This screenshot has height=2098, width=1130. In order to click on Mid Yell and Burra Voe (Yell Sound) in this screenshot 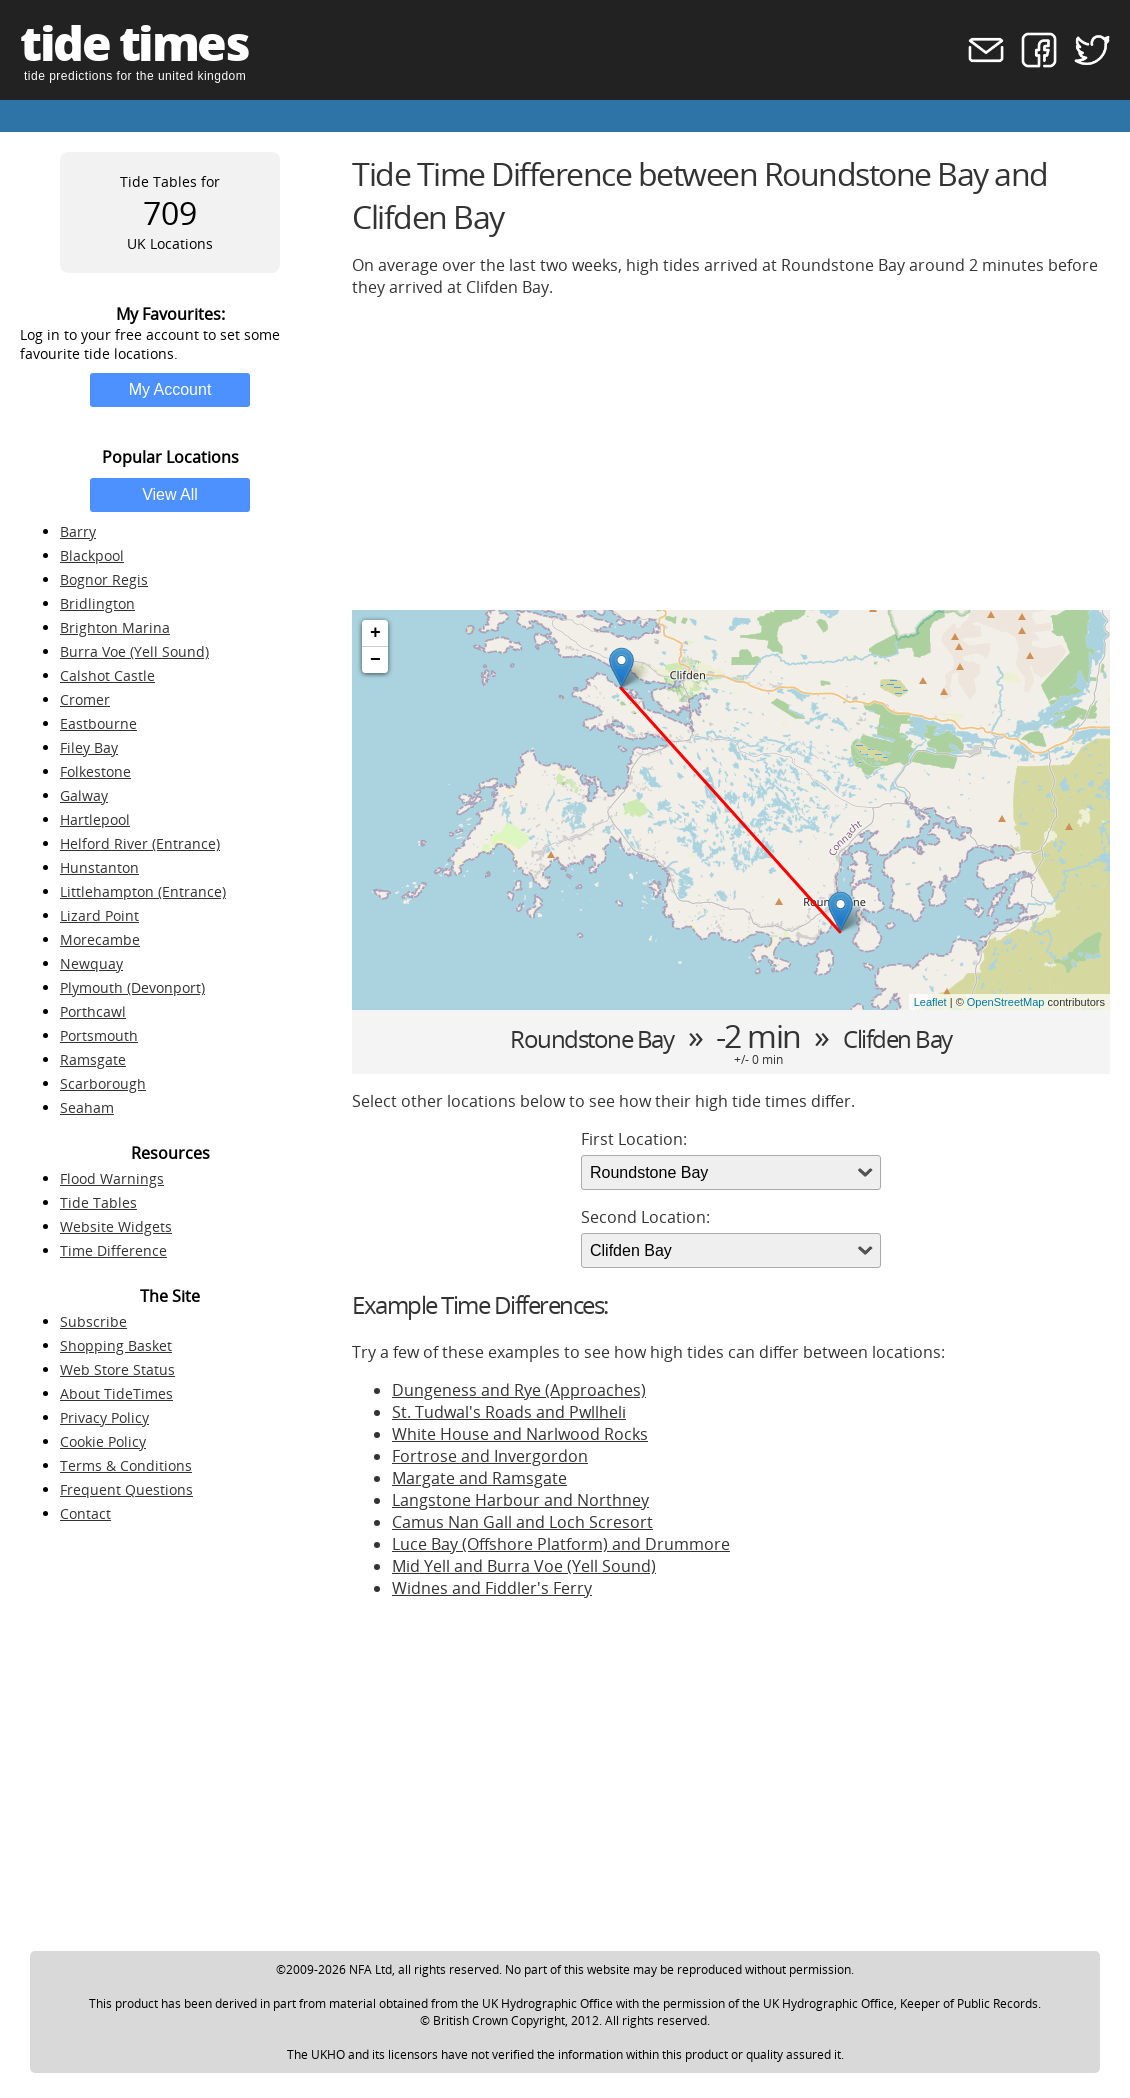, I will do `click(524, 1566)`.